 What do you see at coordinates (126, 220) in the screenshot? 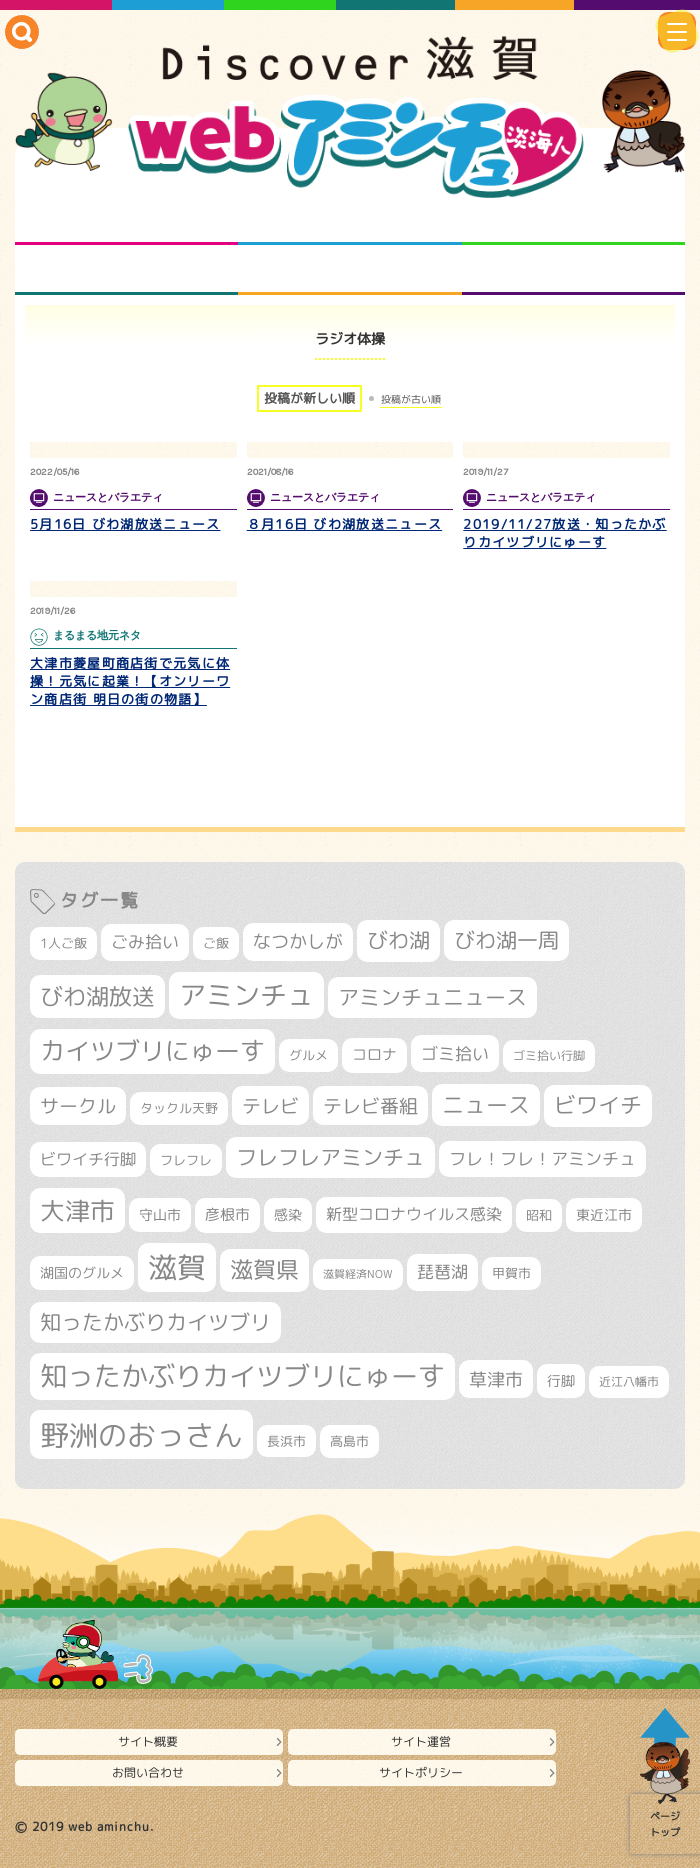
I see `知られざる滋賀` at bounding box center [126, 220].